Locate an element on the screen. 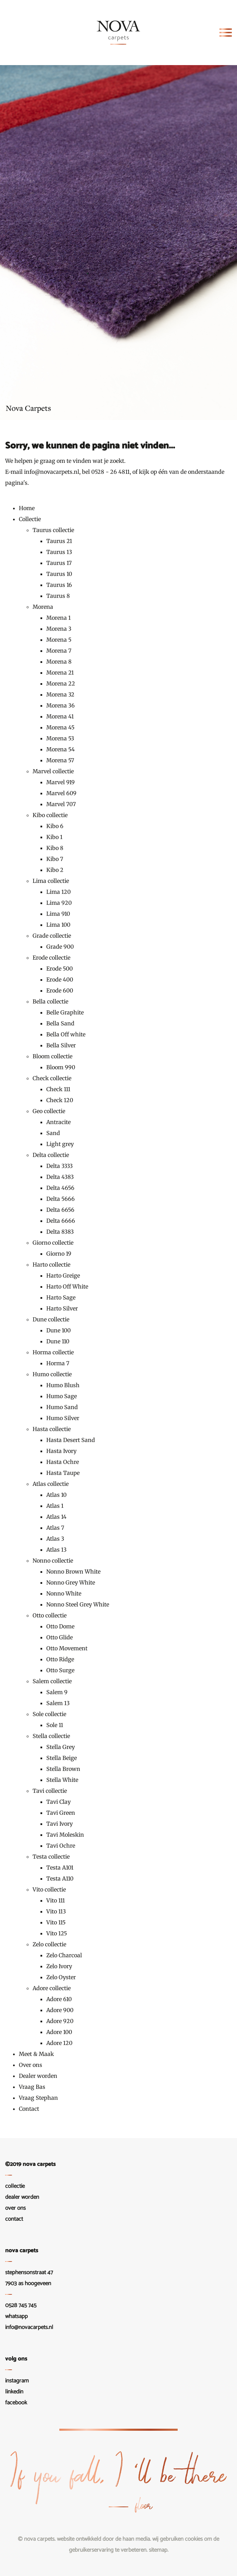 The image size is (237, 2576). Nonno White is located at coordinates (63, 1593).